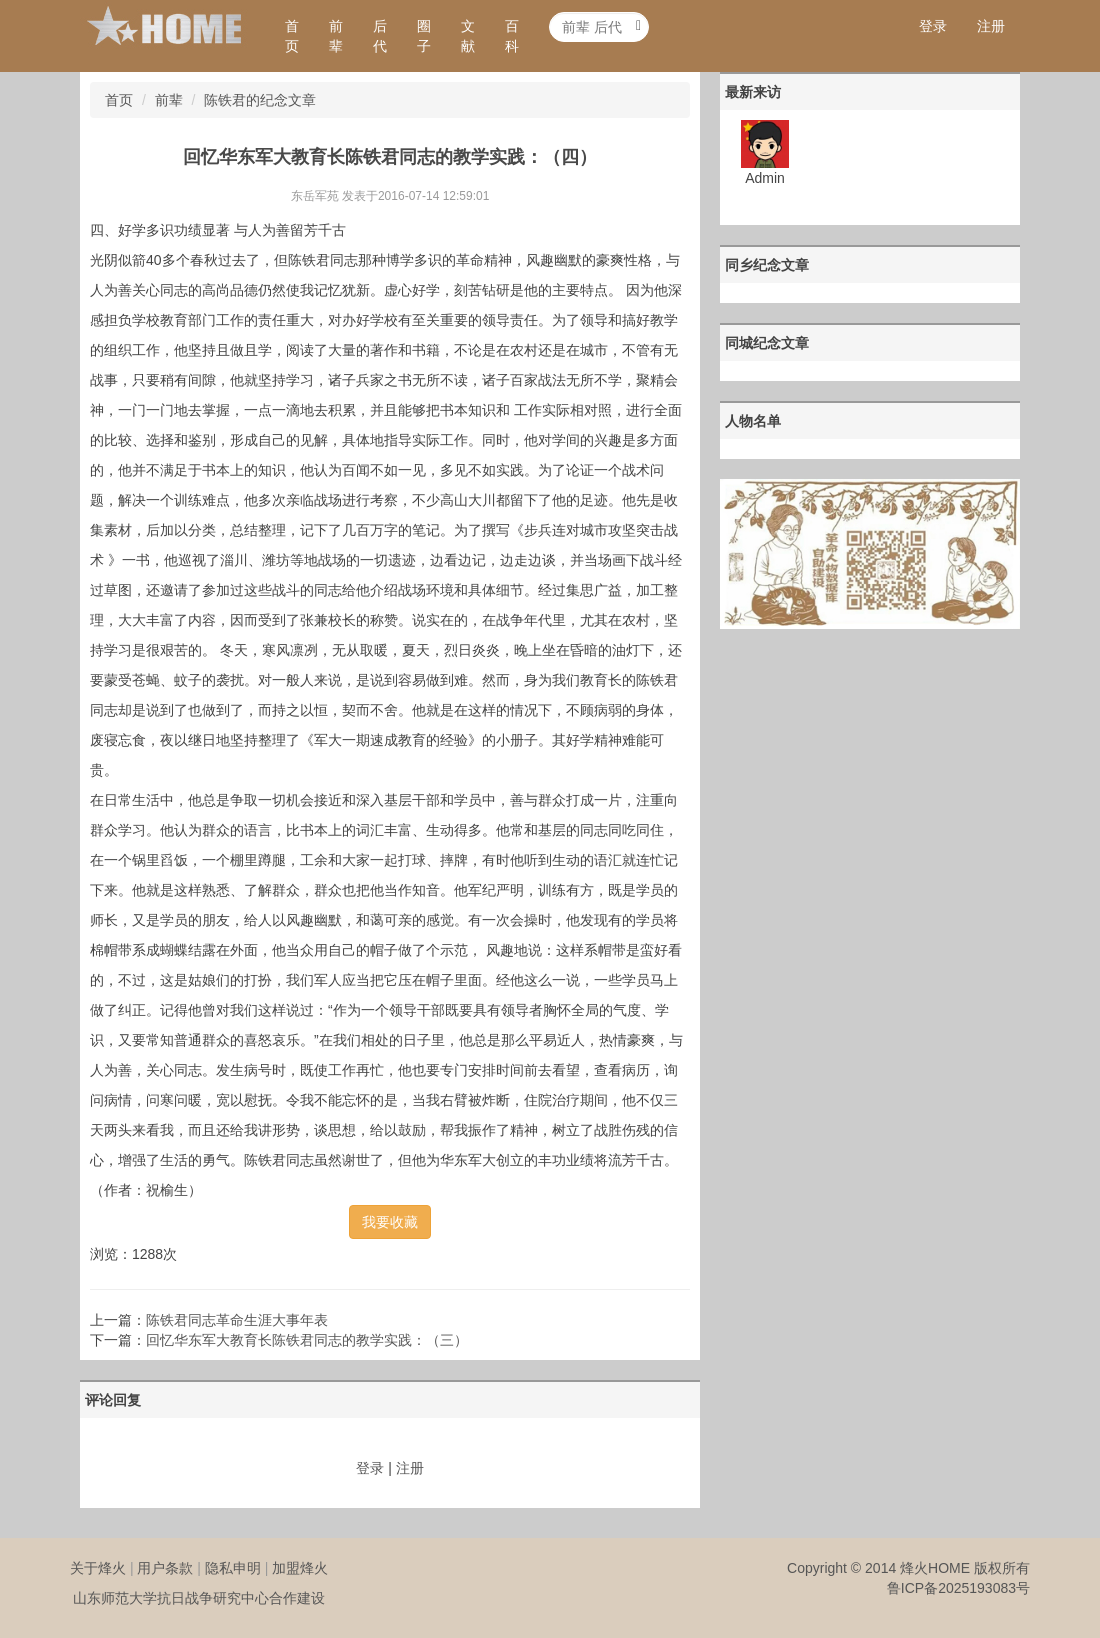 The width and height of the screenshot is (1100, 1638). What do you see at coordinates (991, 26) in the screenshot?
I see `注册` at bounding box center [991, 26].